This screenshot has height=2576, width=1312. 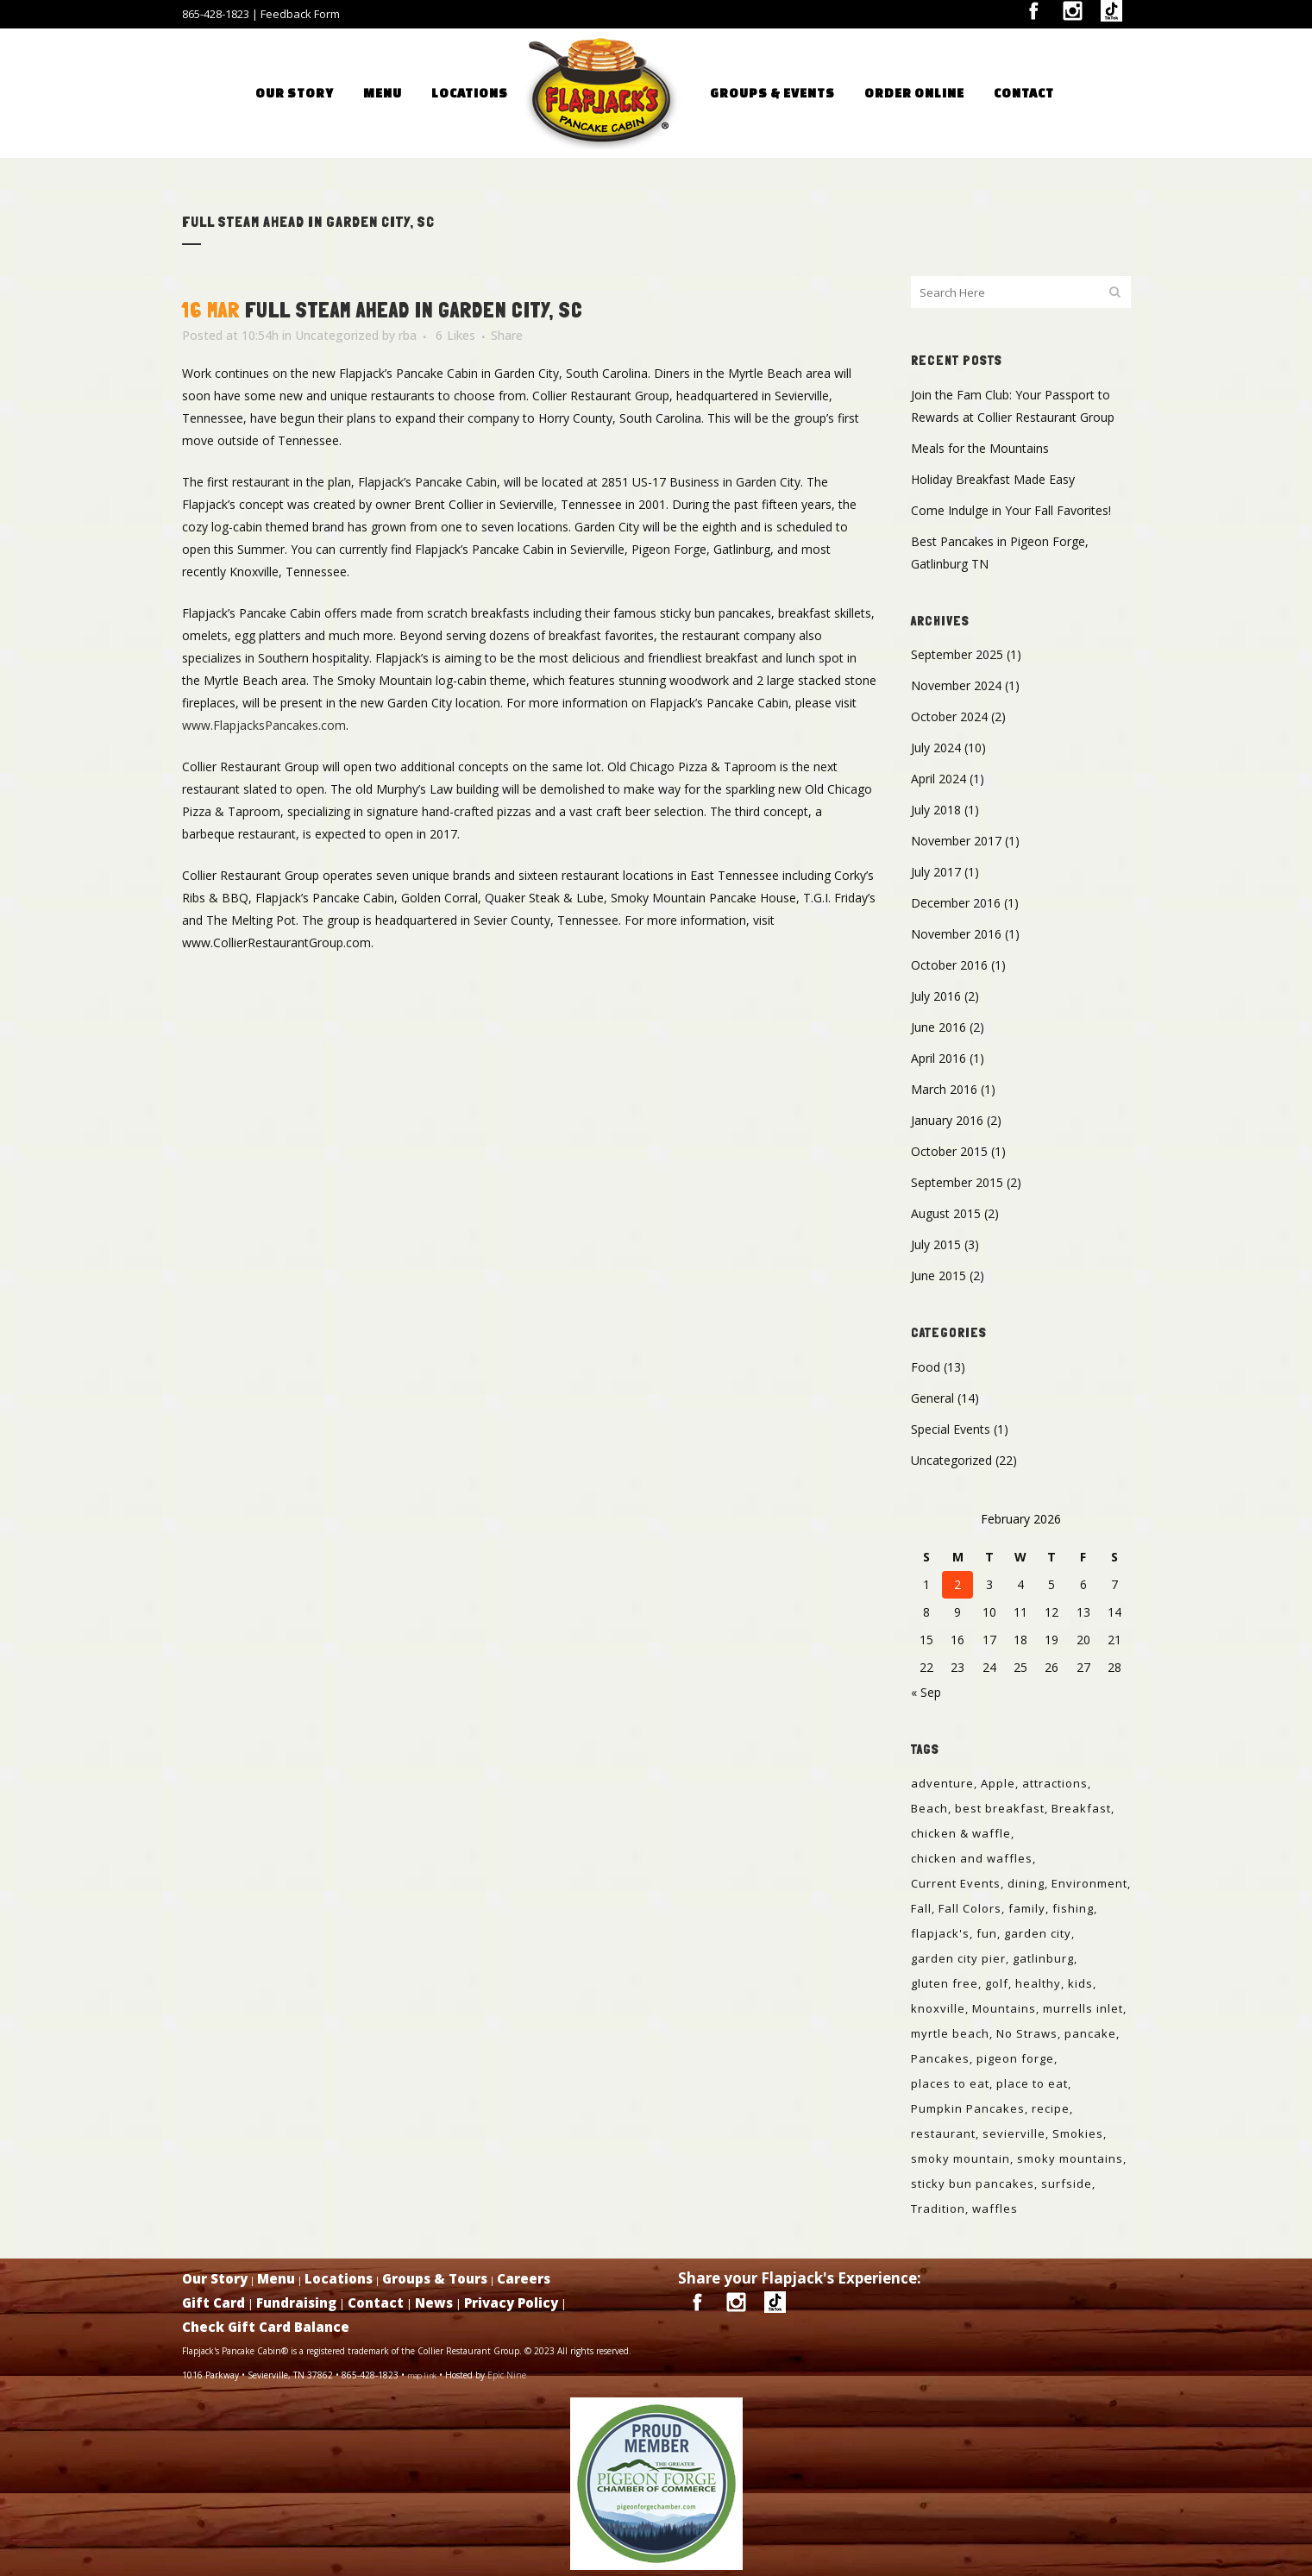 I want to click on « Sep, so click(x=926, y=1692).